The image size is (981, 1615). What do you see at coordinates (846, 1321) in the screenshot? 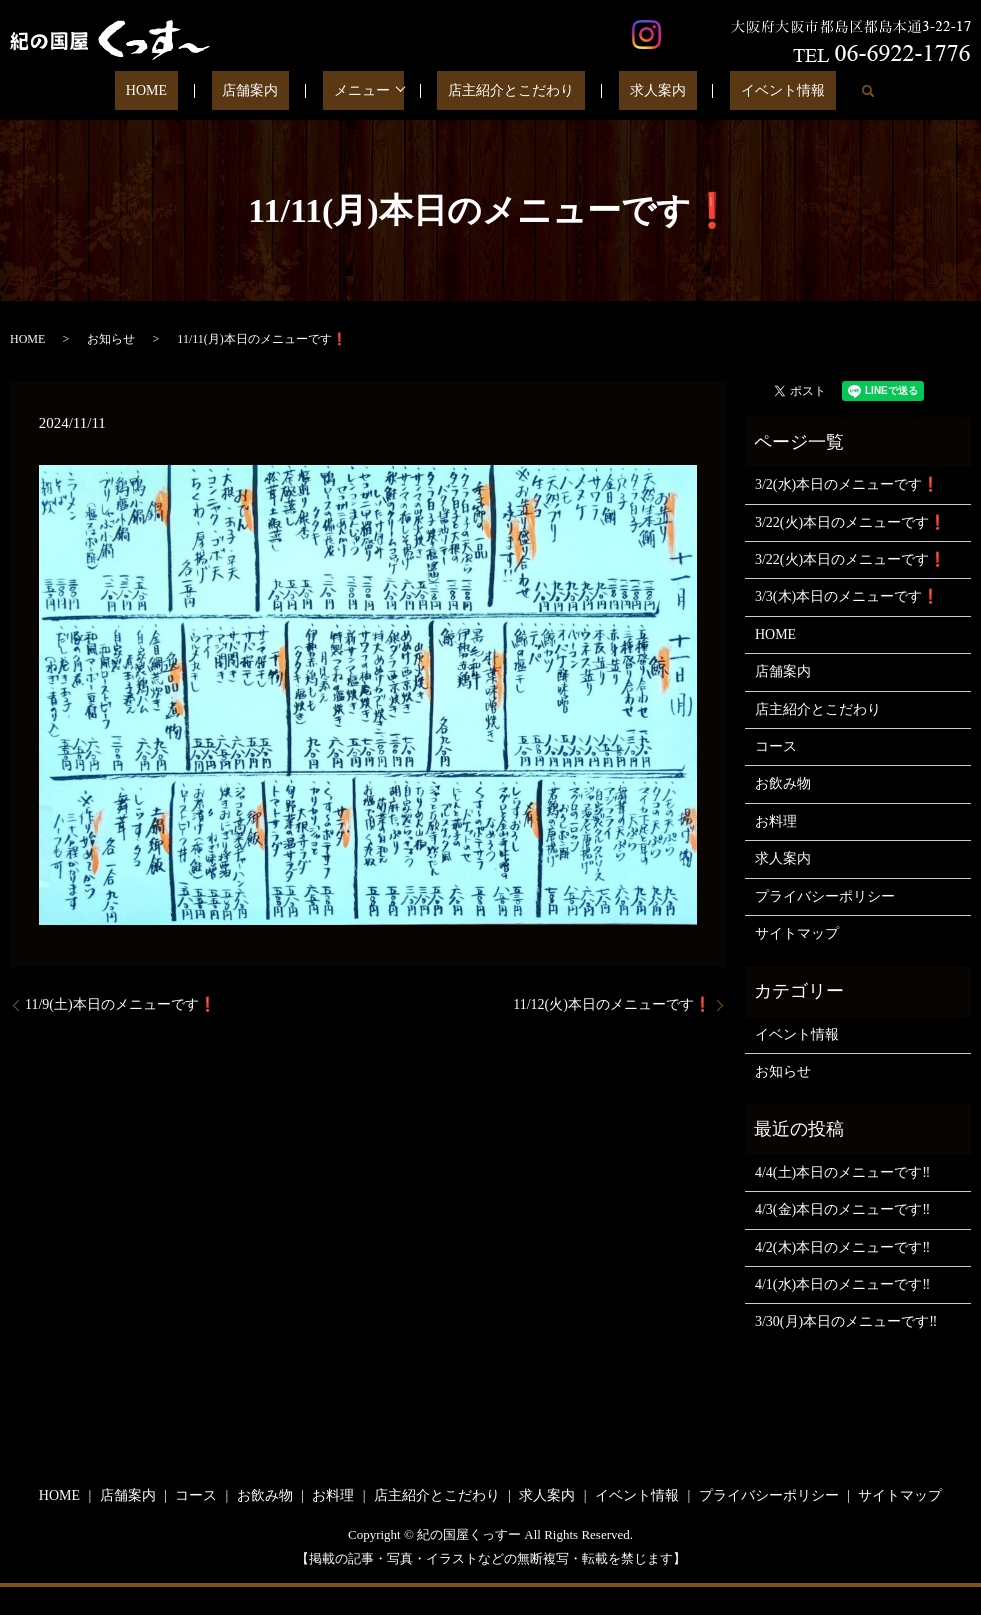
I see `3/30(月)本日のメニューです‼️` at bounding box center [846, 1321].